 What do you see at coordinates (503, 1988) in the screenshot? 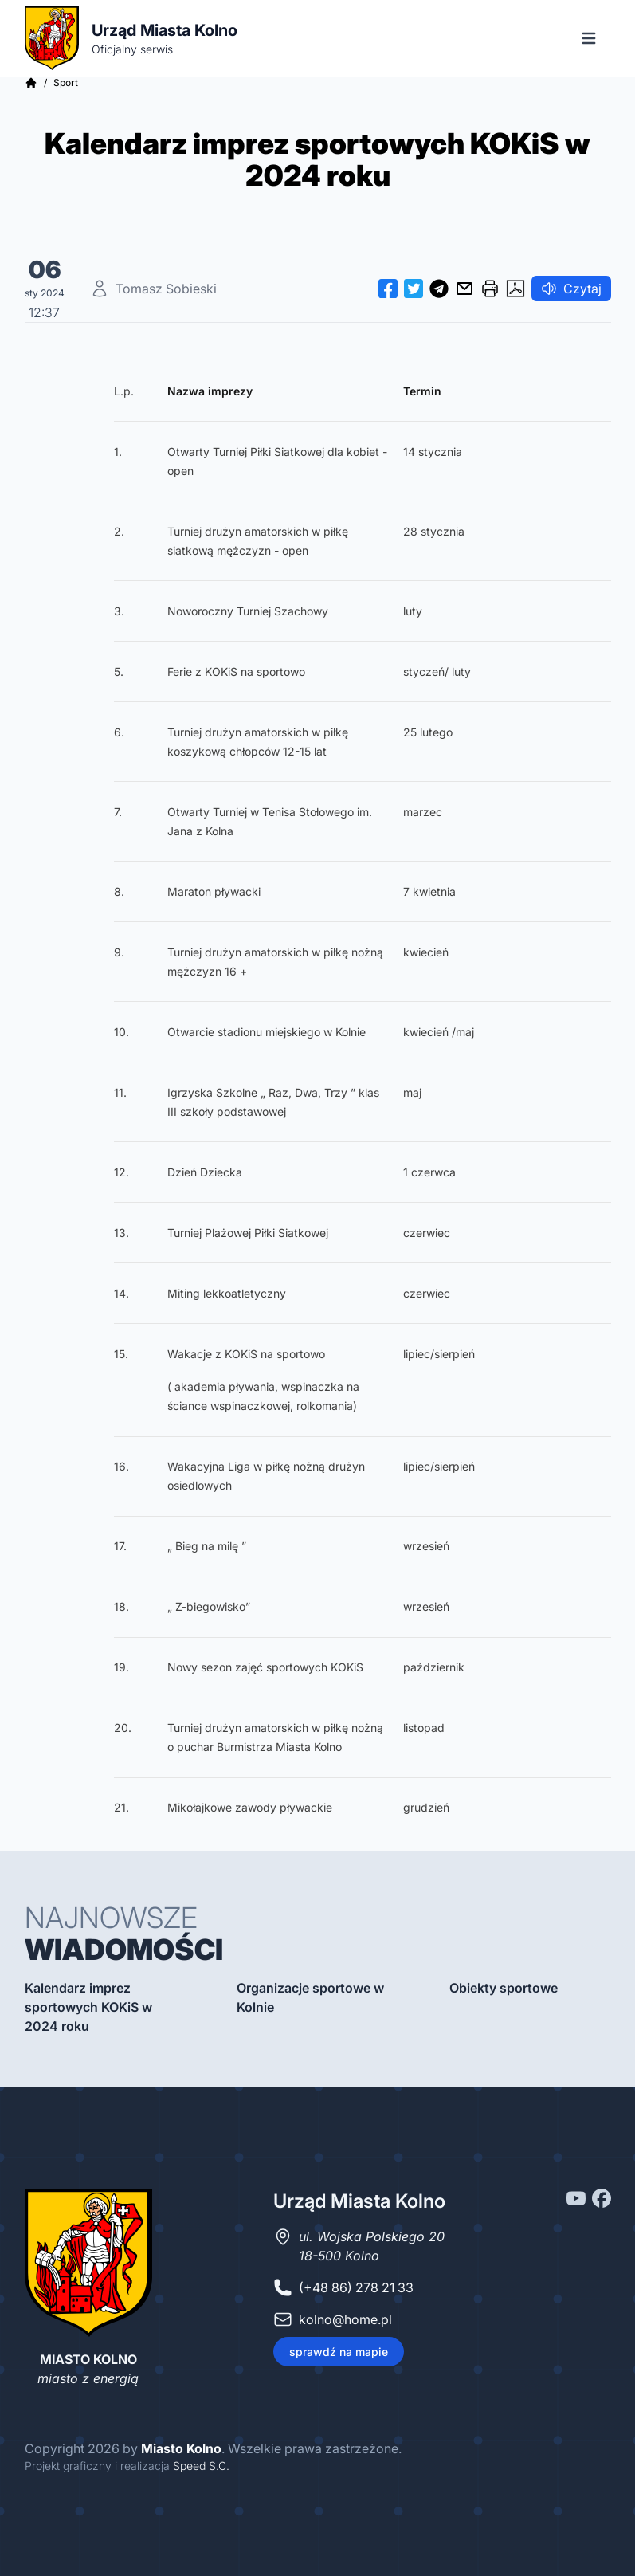
I see `Obiekty sportowe` at bounding box center [503, 1988].